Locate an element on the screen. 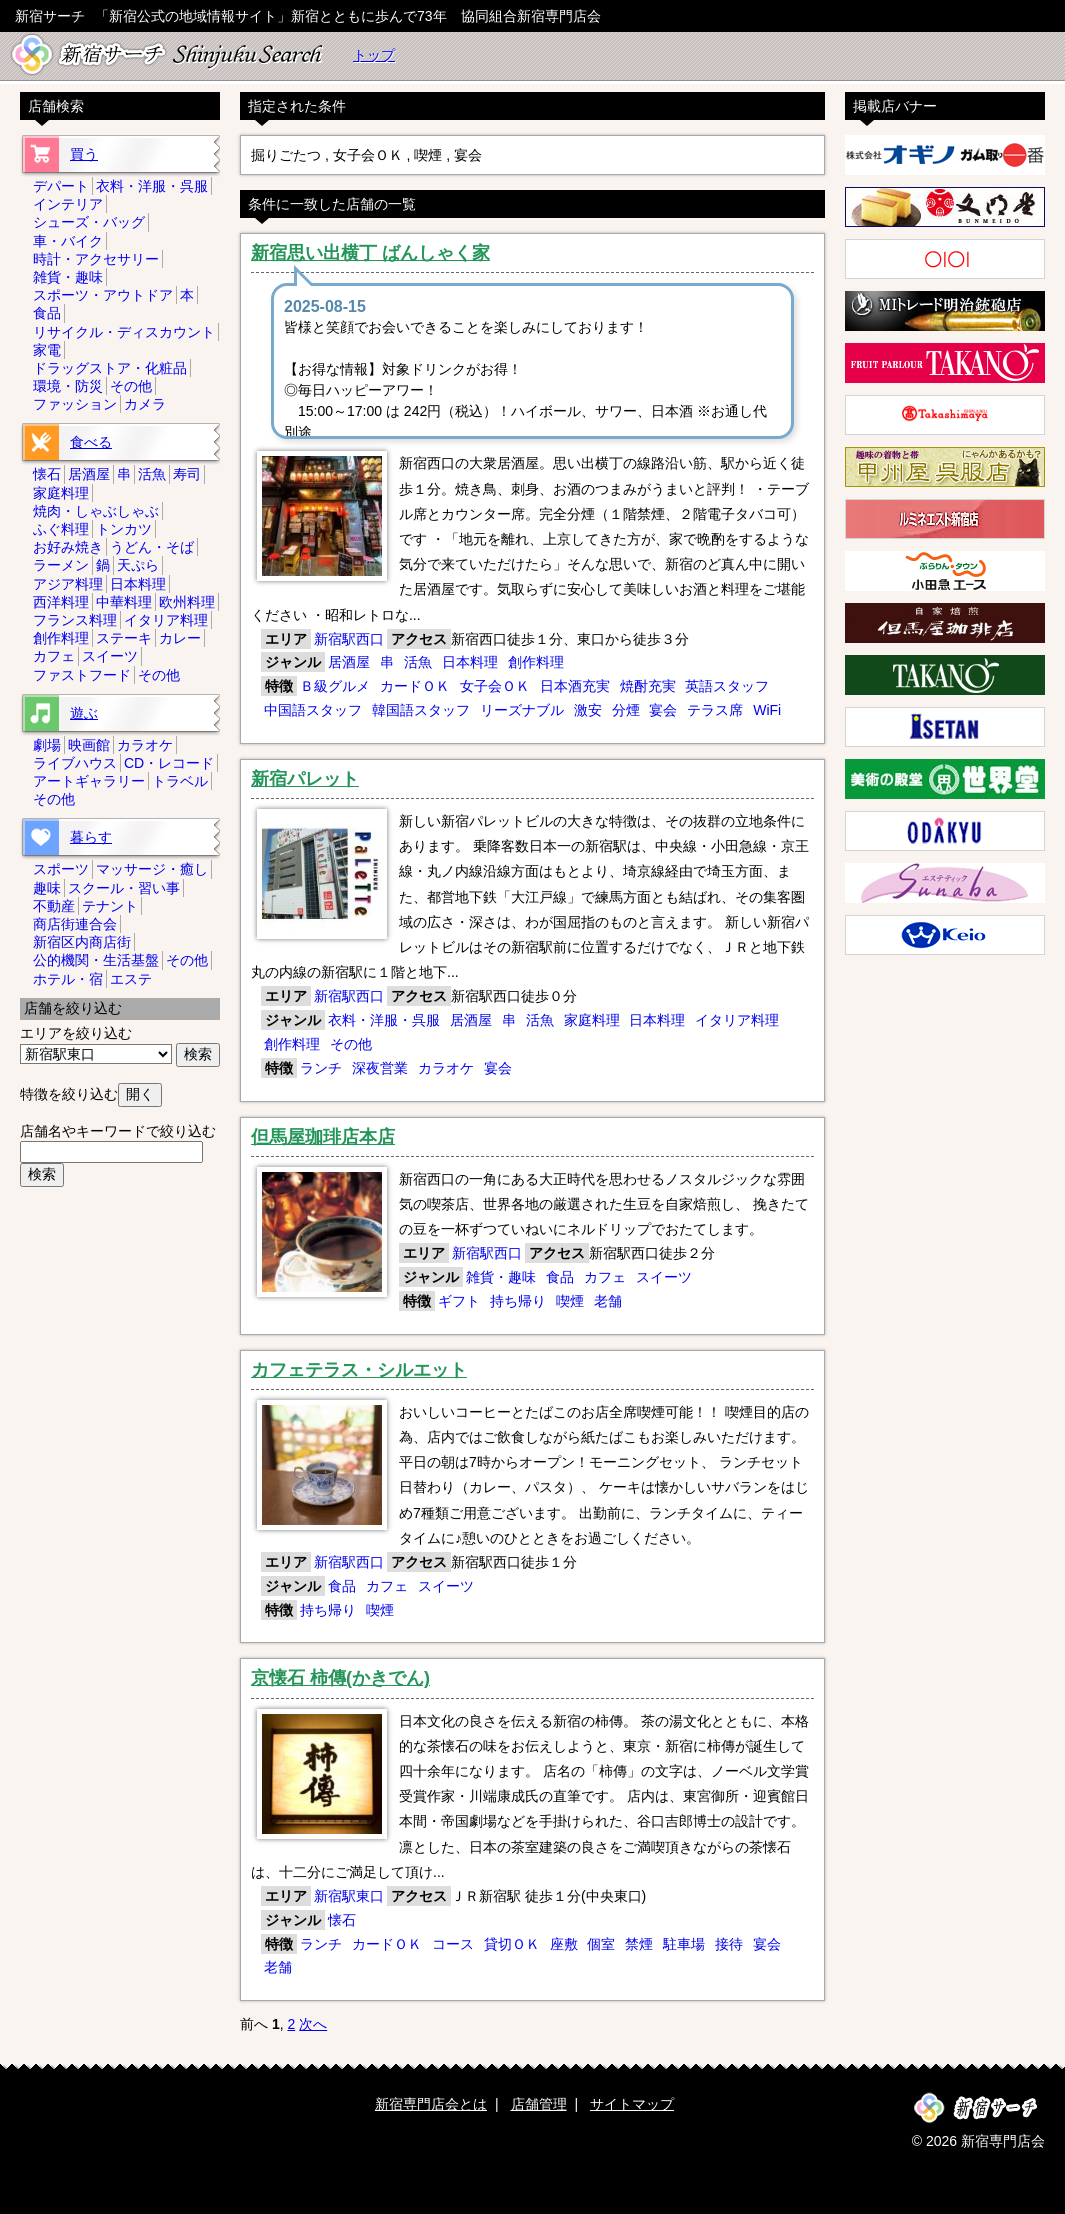  ギフト is located at coordinates (459, 1301).